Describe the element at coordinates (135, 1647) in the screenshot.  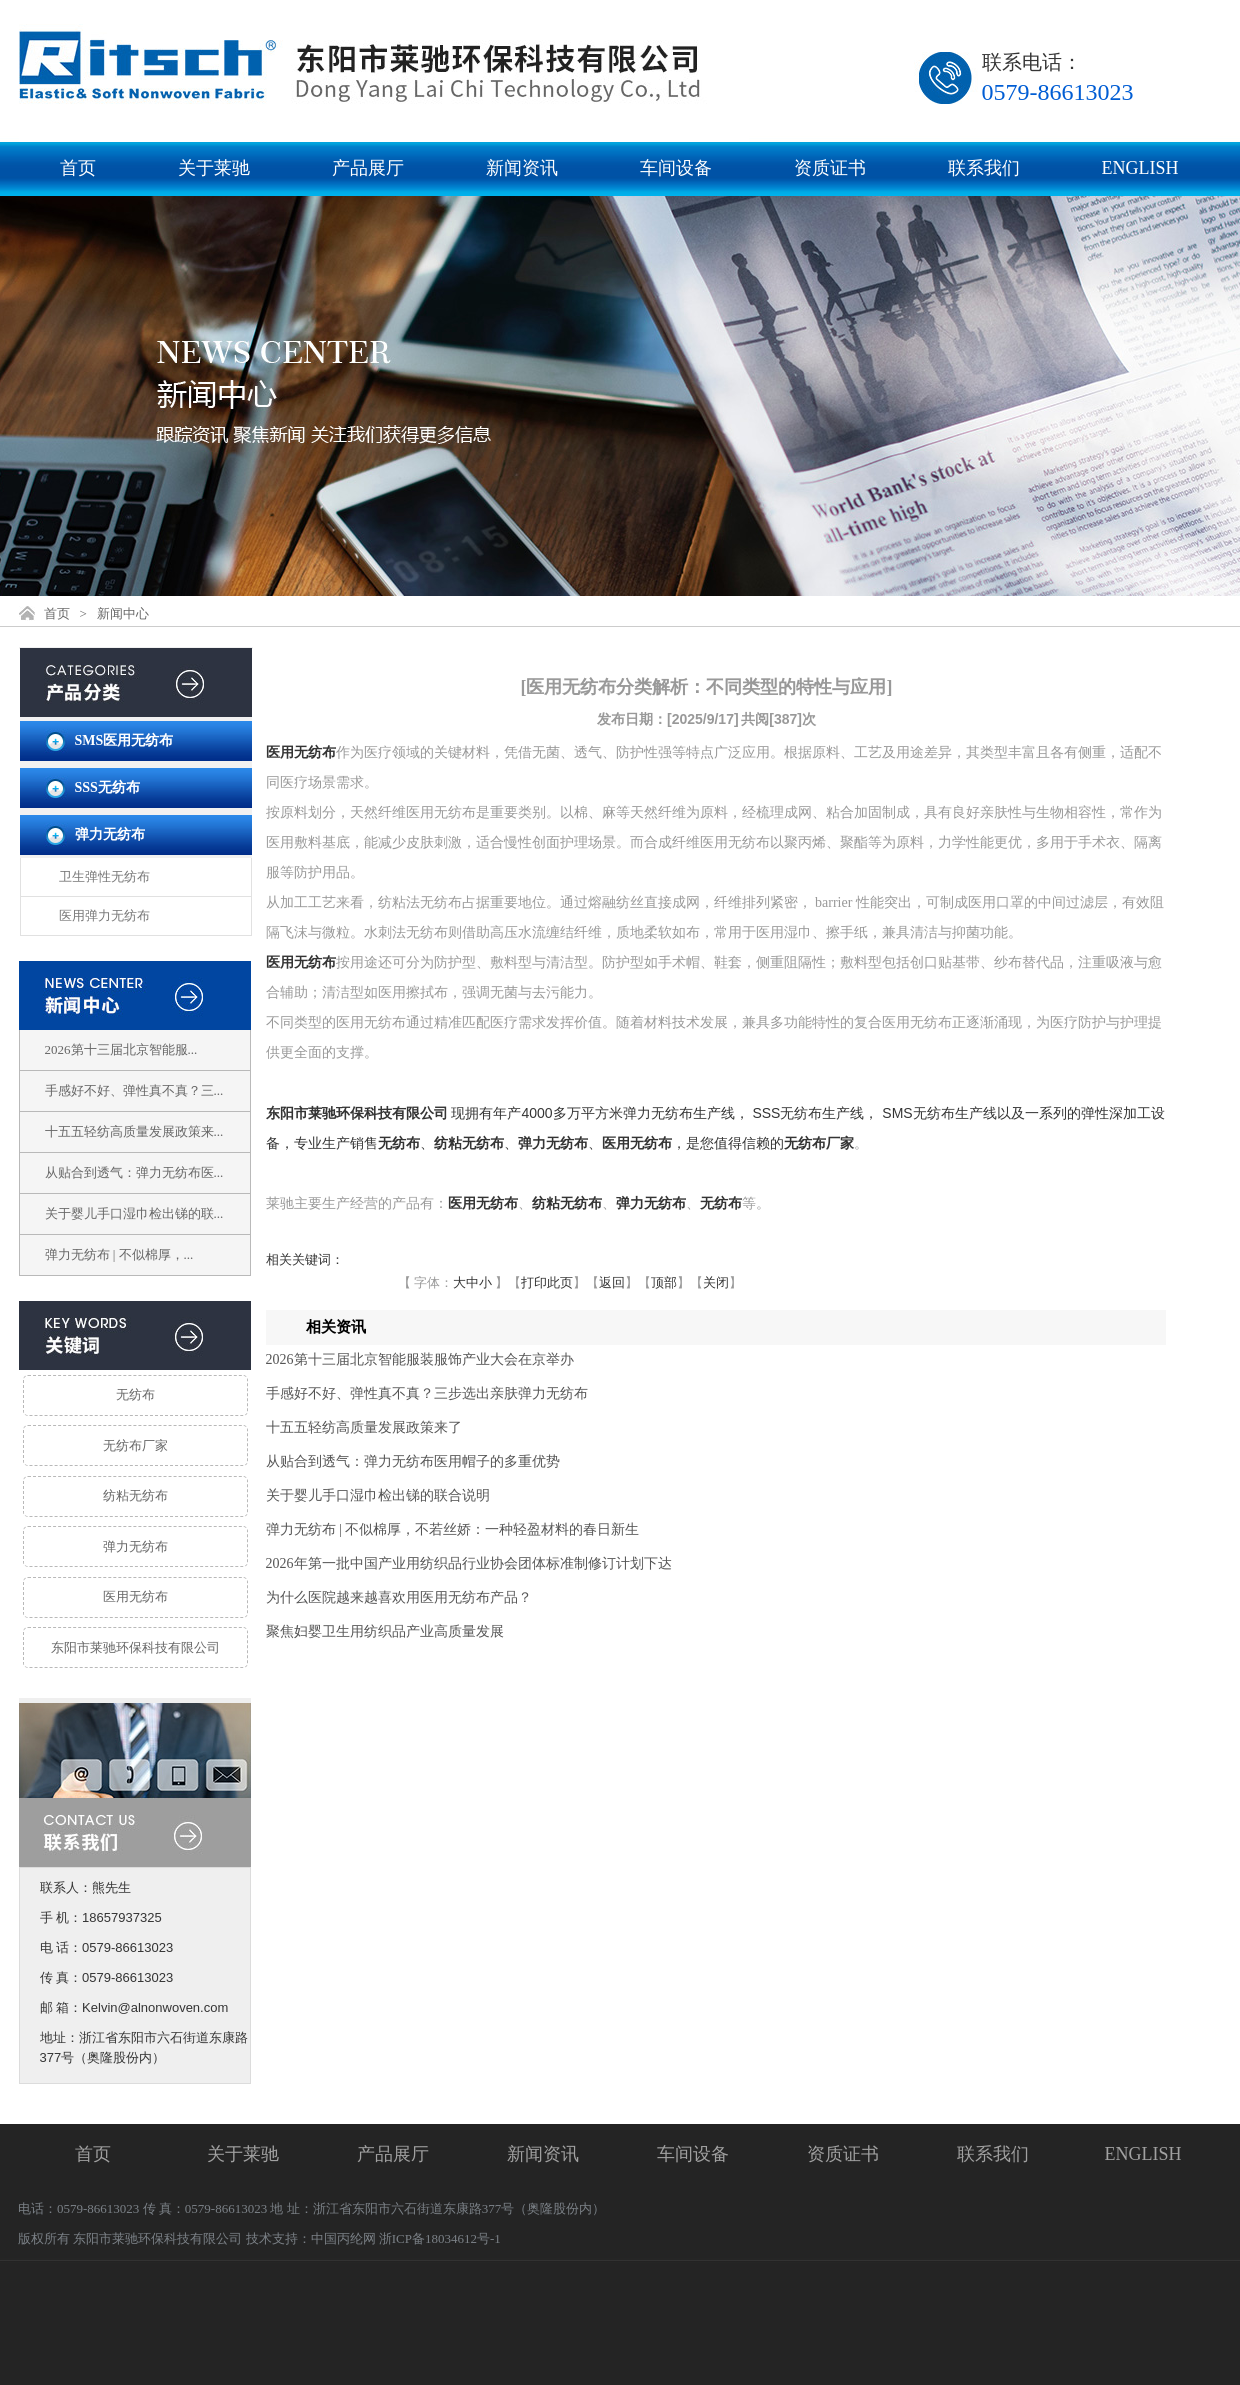
I see `东阳市莱驰环保科技有限公司` at that location.